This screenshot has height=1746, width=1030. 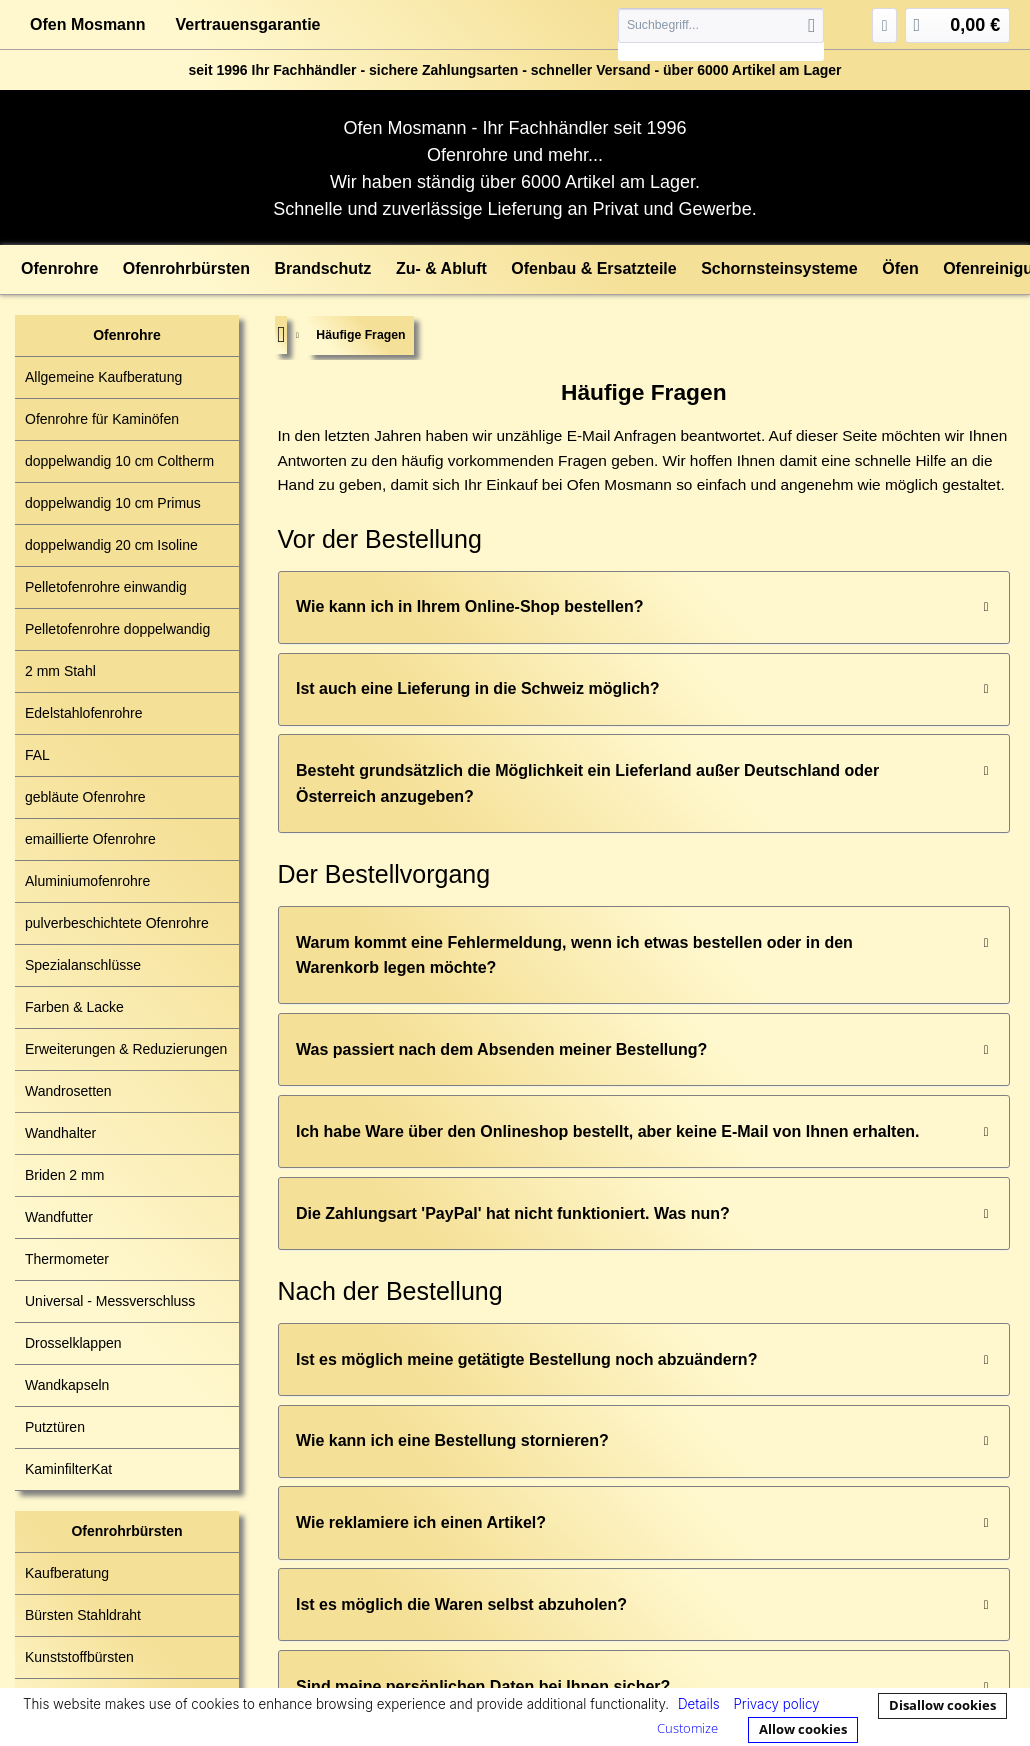 What do you see at coordinates (67, 1259) in the screenshot?
I see `Thermometer` at bounding box center [67, 1259].